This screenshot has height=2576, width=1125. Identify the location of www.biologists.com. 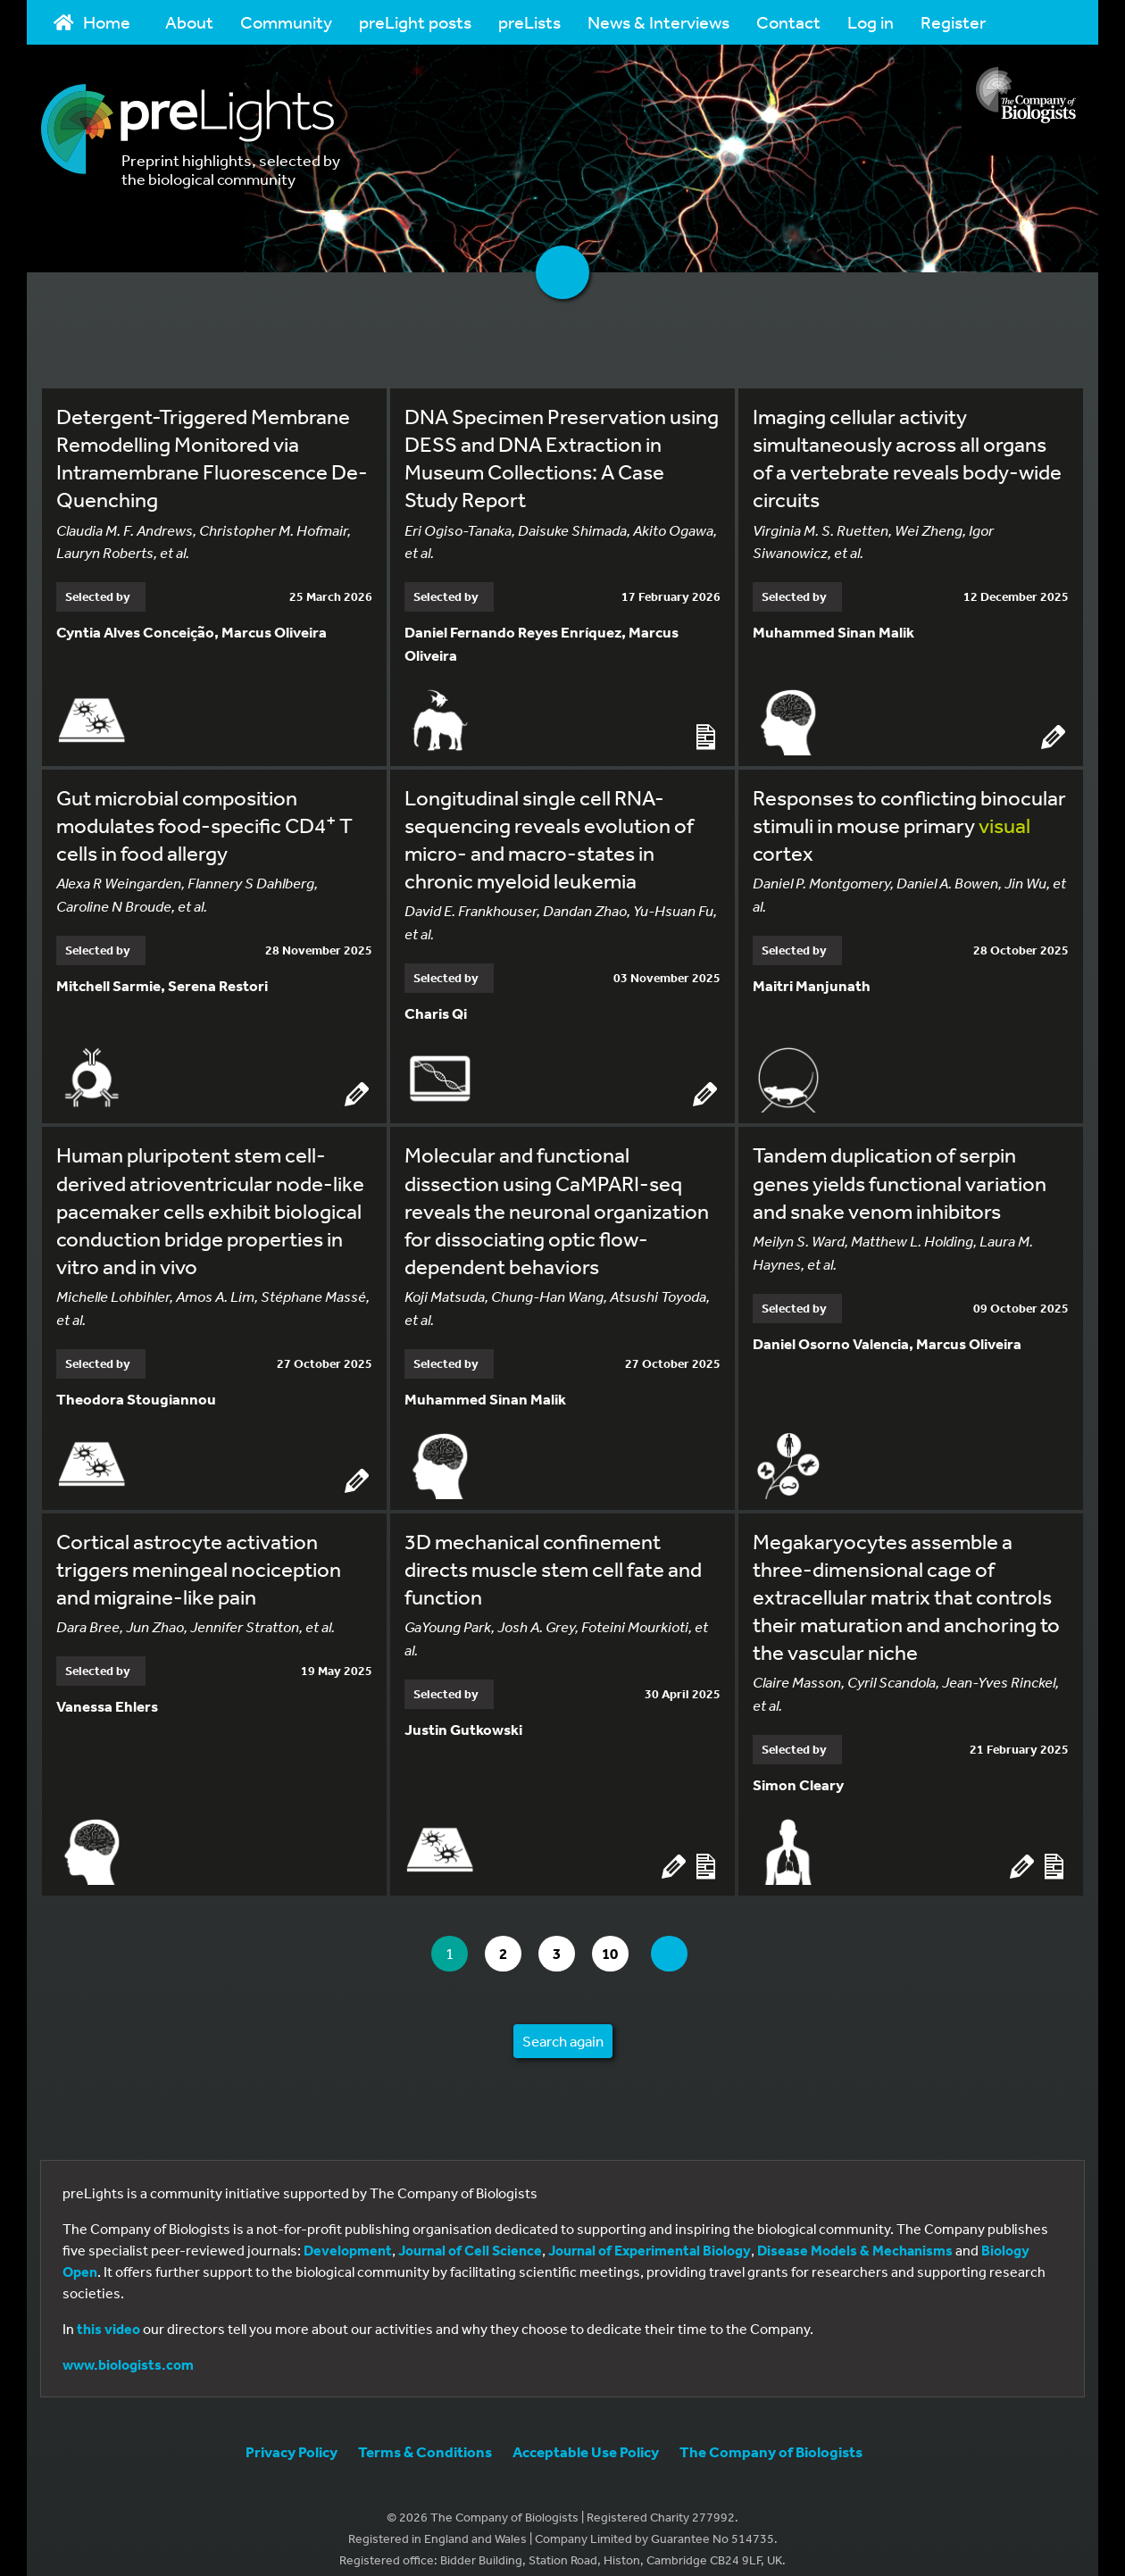
(128, 2348).